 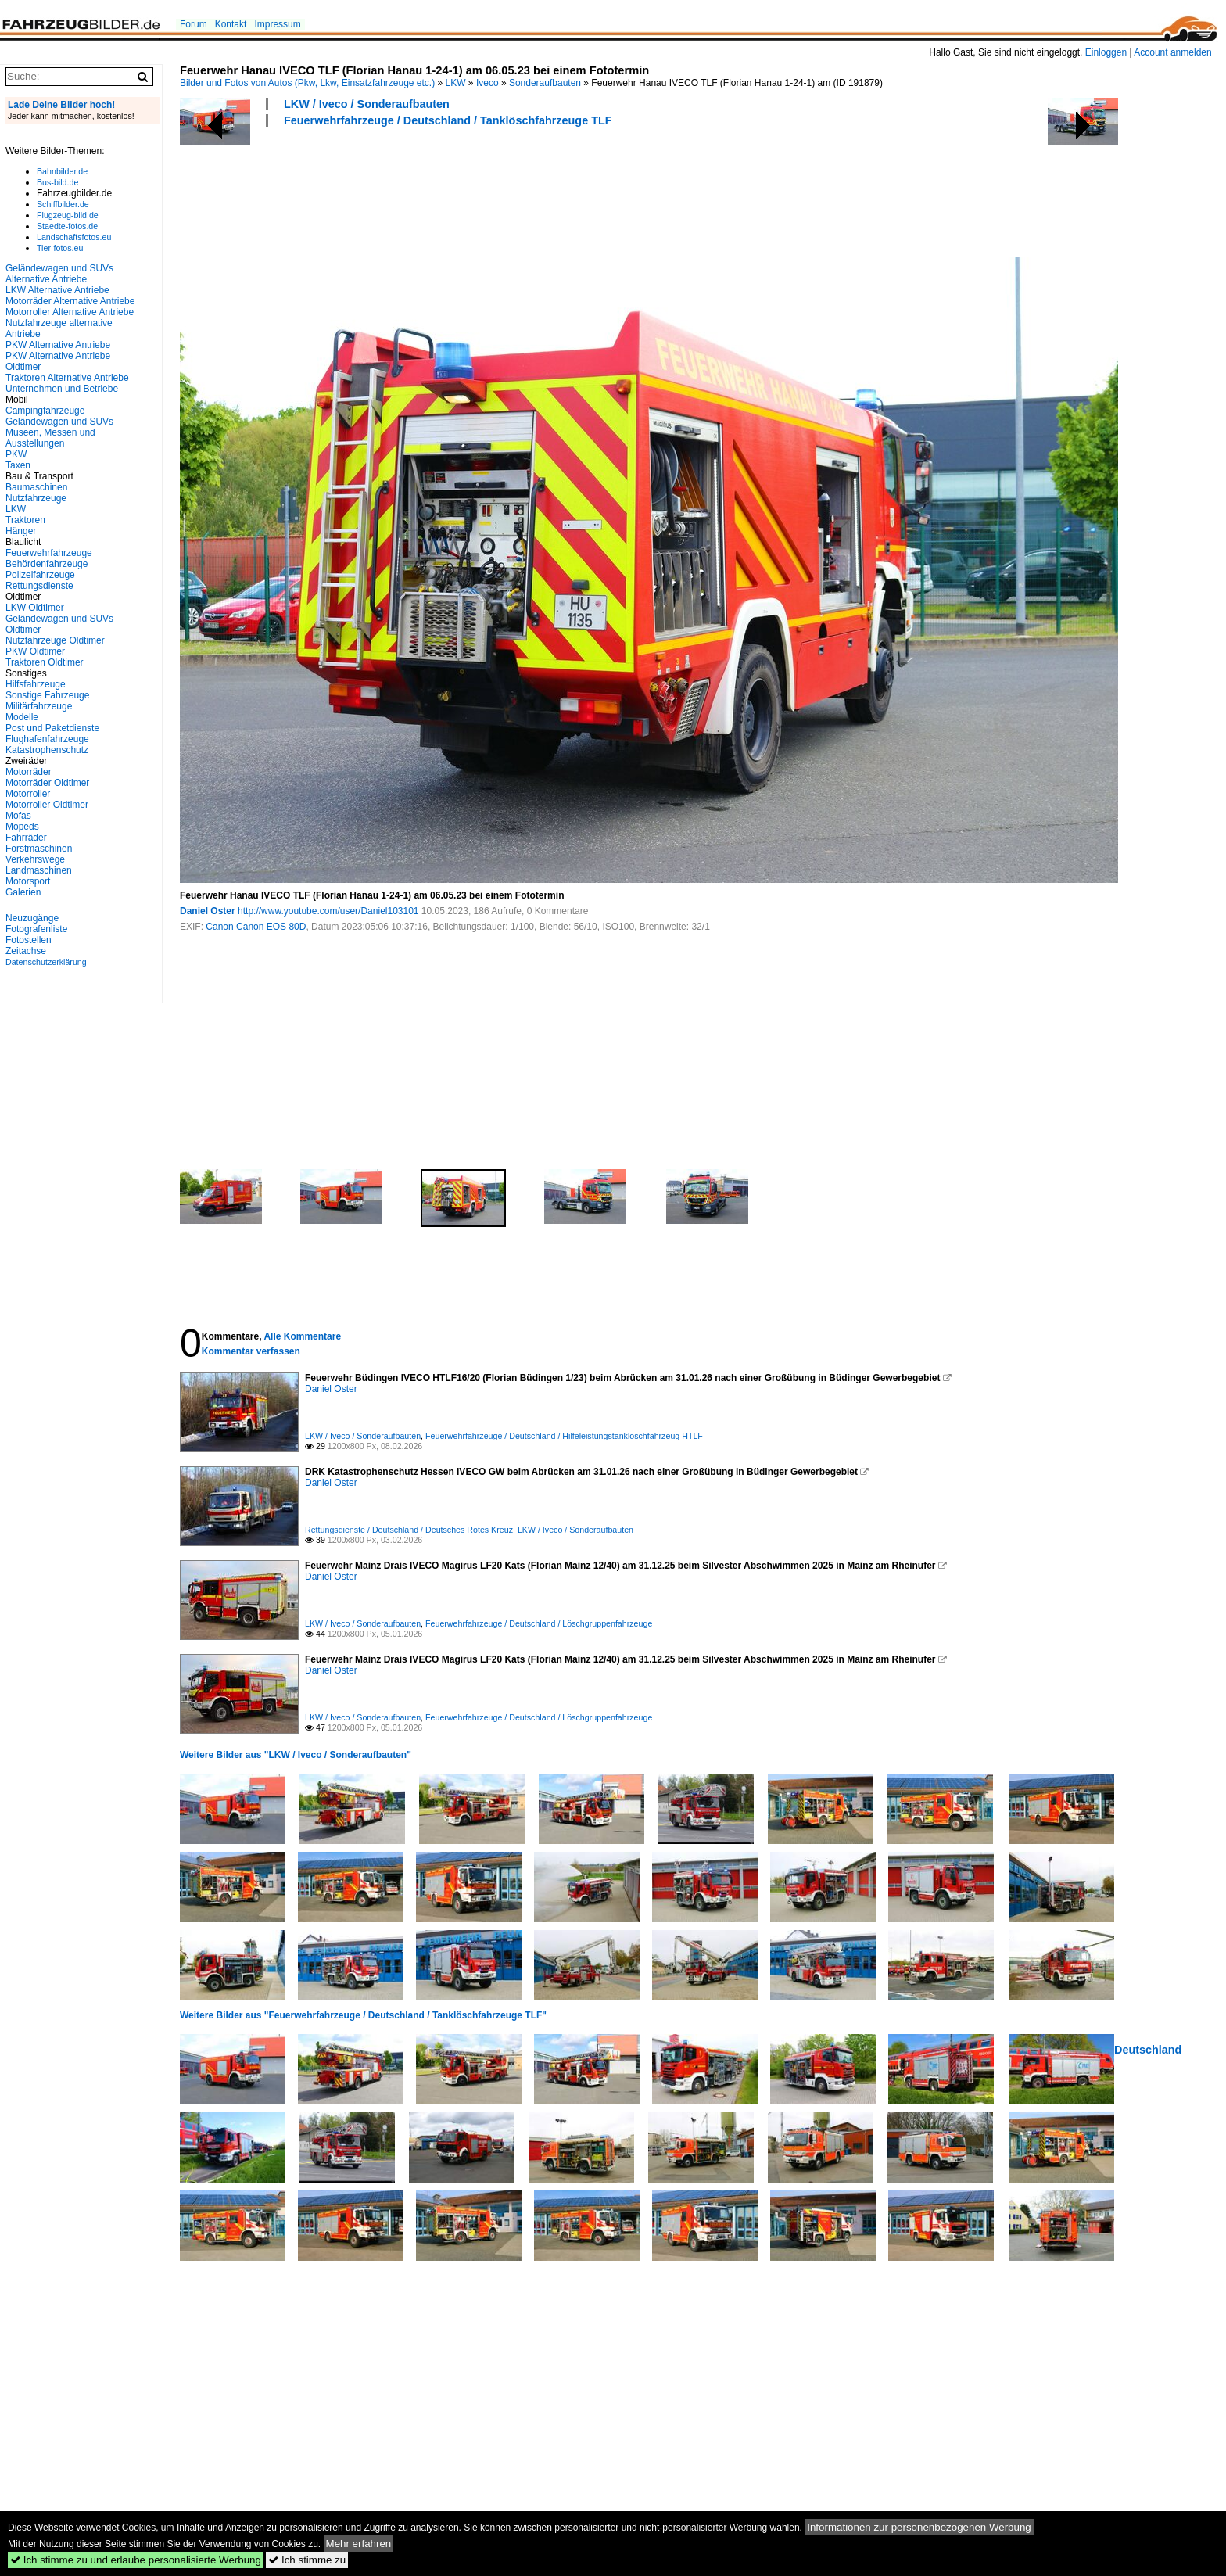 I want to click on Neuzugänge, so click(x=32, y=918).